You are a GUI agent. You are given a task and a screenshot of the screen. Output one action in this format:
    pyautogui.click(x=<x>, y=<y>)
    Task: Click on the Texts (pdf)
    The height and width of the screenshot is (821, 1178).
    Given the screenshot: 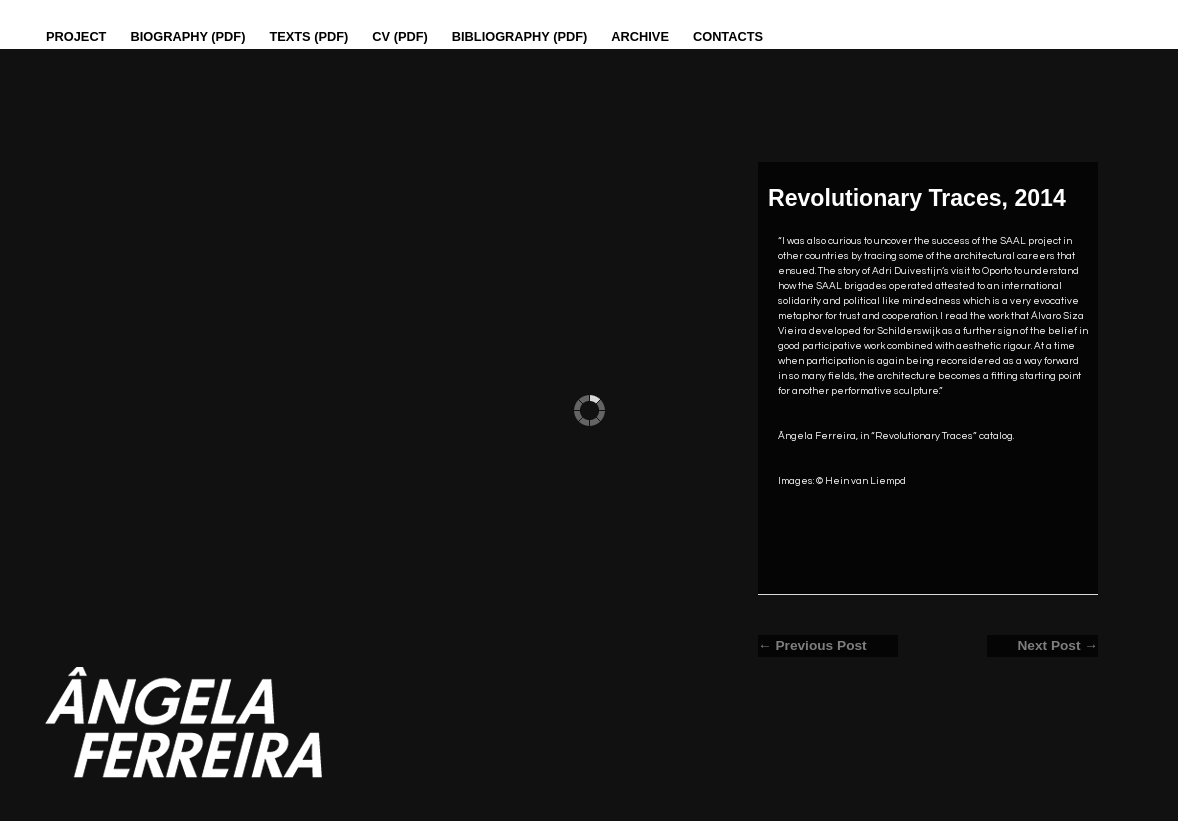 What is the action you would take?
    pyautogui.click(x=308, y=36)
    